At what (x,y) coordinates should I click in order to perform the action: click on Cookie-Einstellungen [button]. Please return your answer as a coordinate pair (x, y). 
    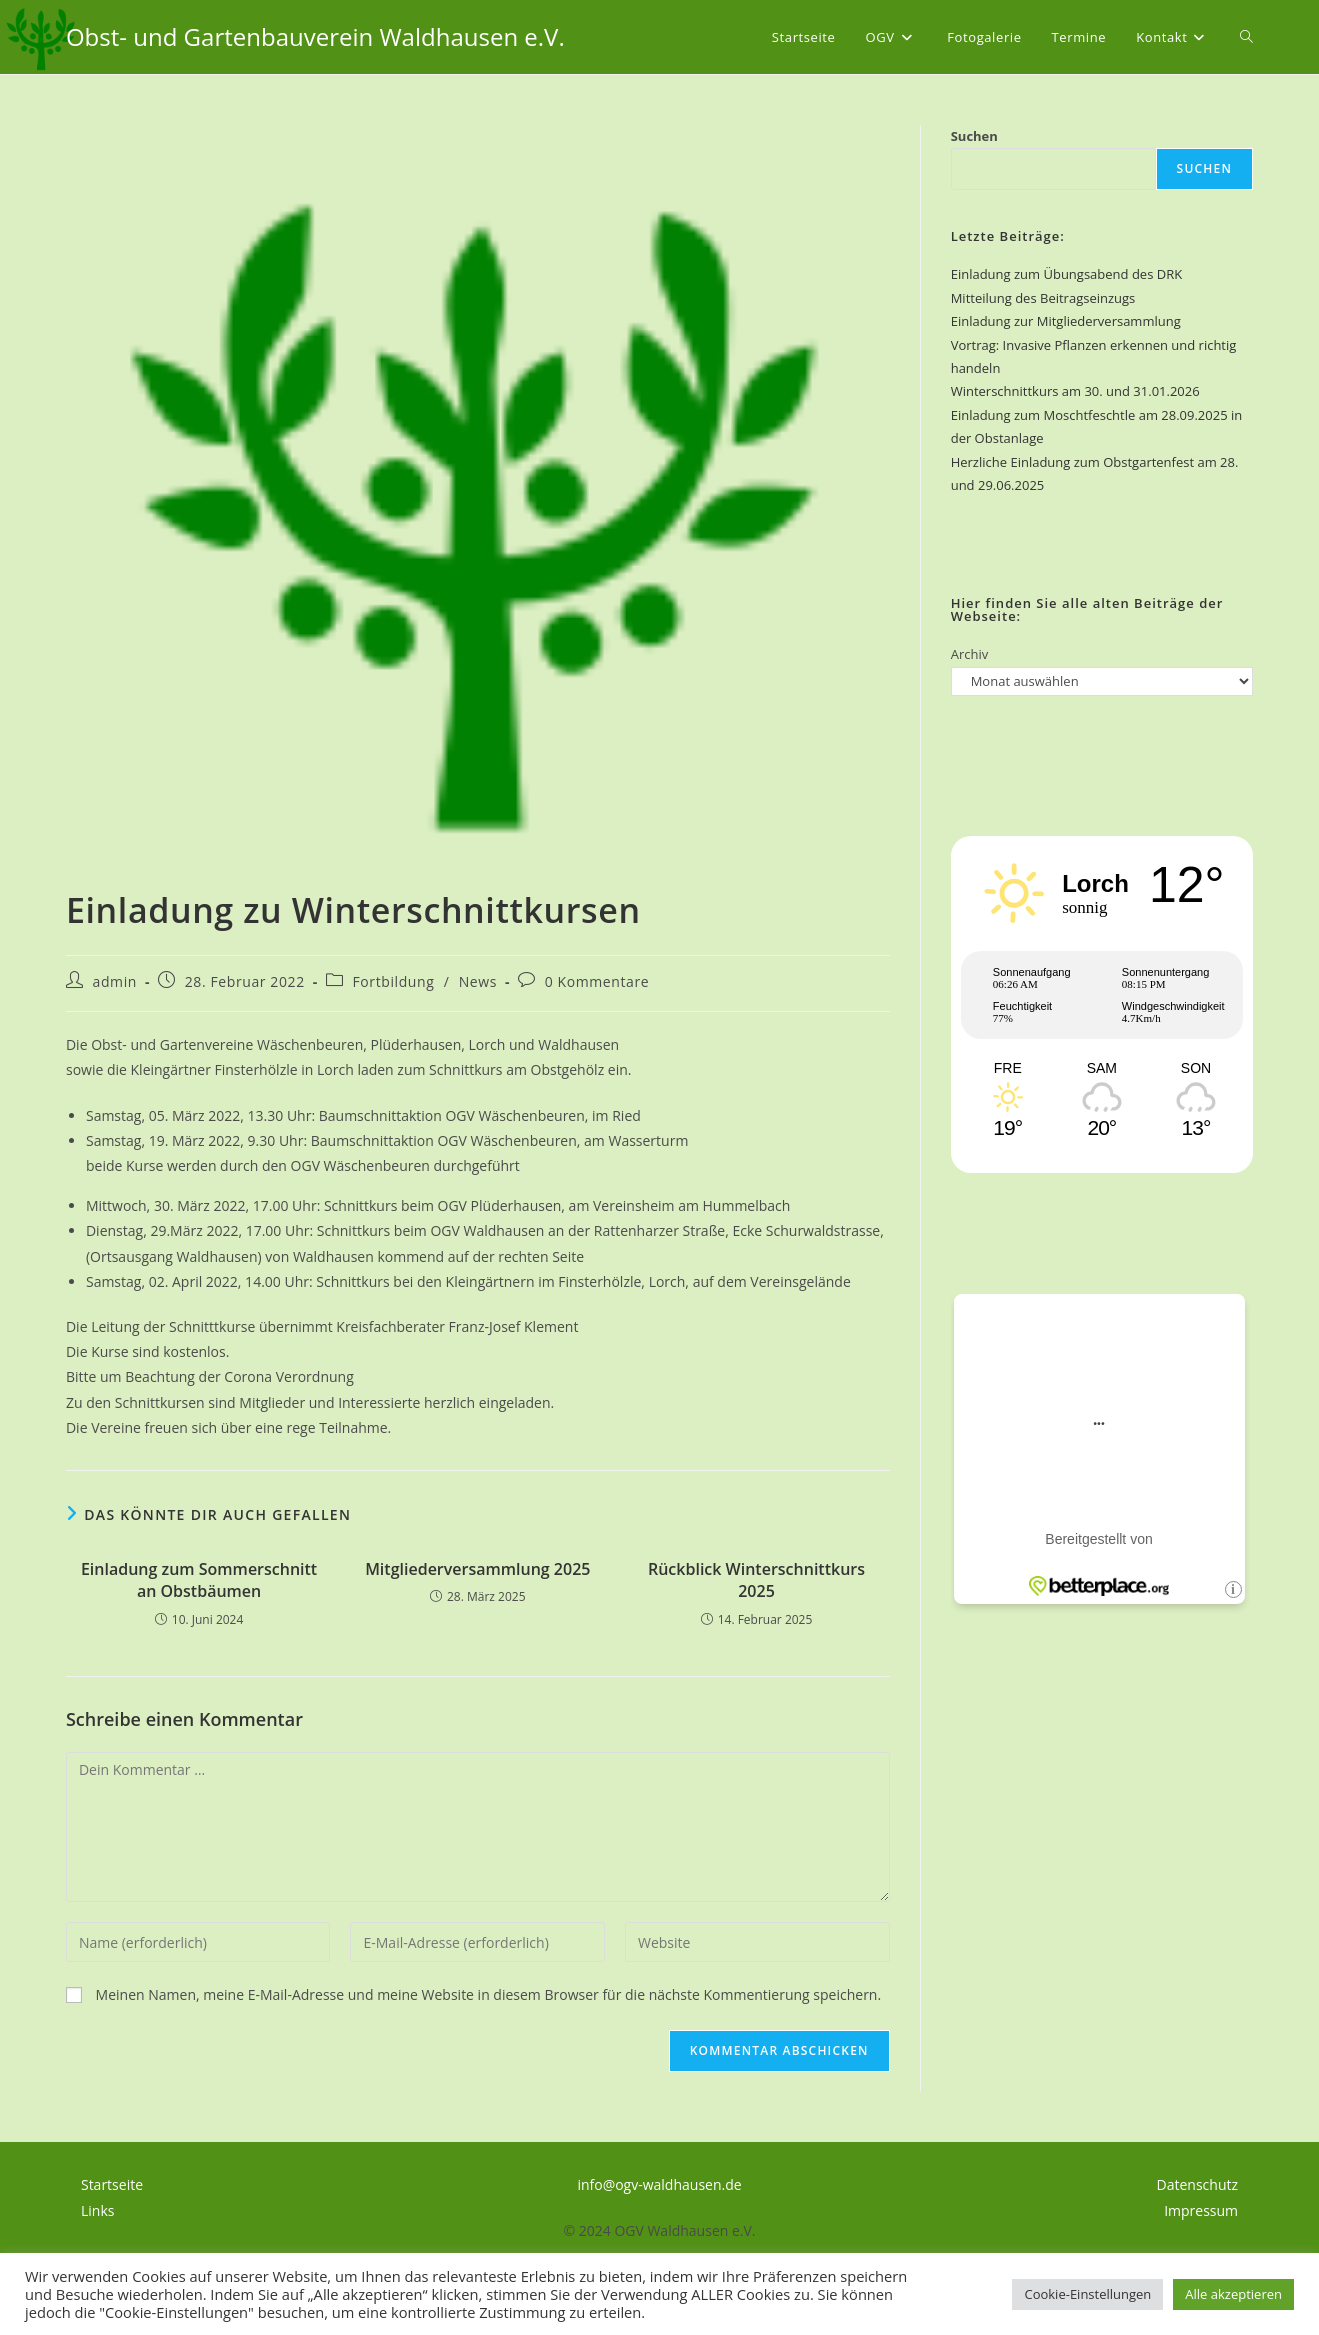
    Looking at the image, I should click on (1087, 2294).